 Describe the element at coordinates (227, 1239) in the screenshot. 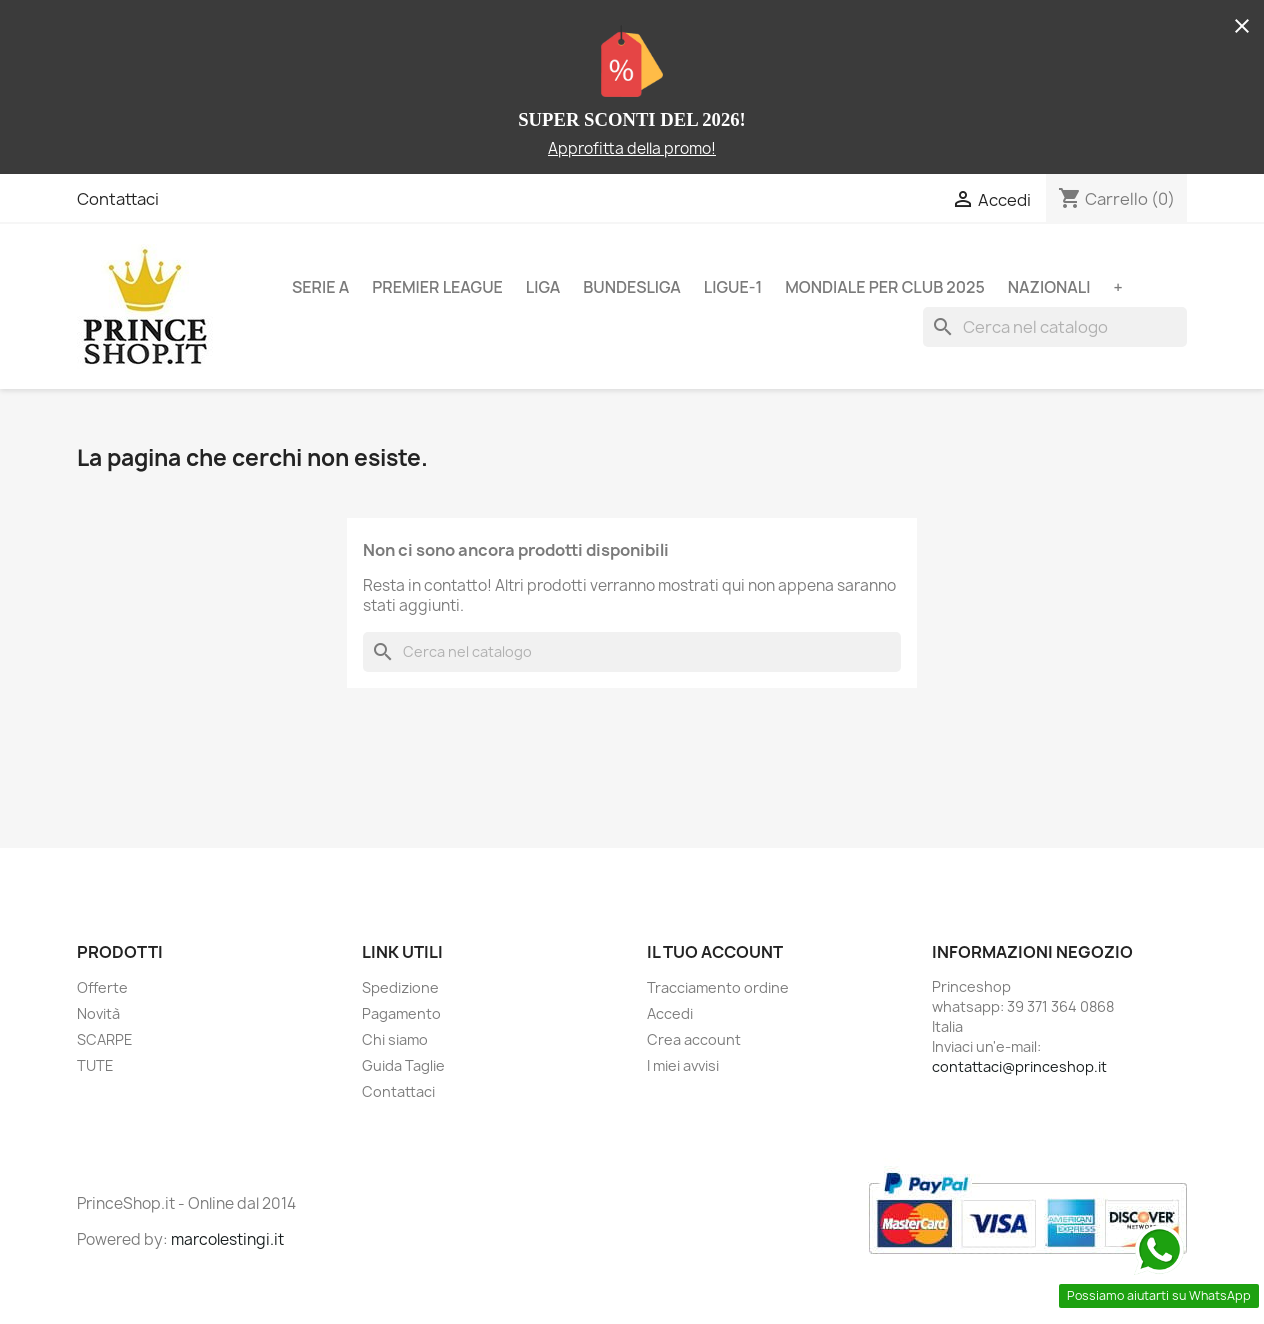

I see `marcolestingi.it` at that location.